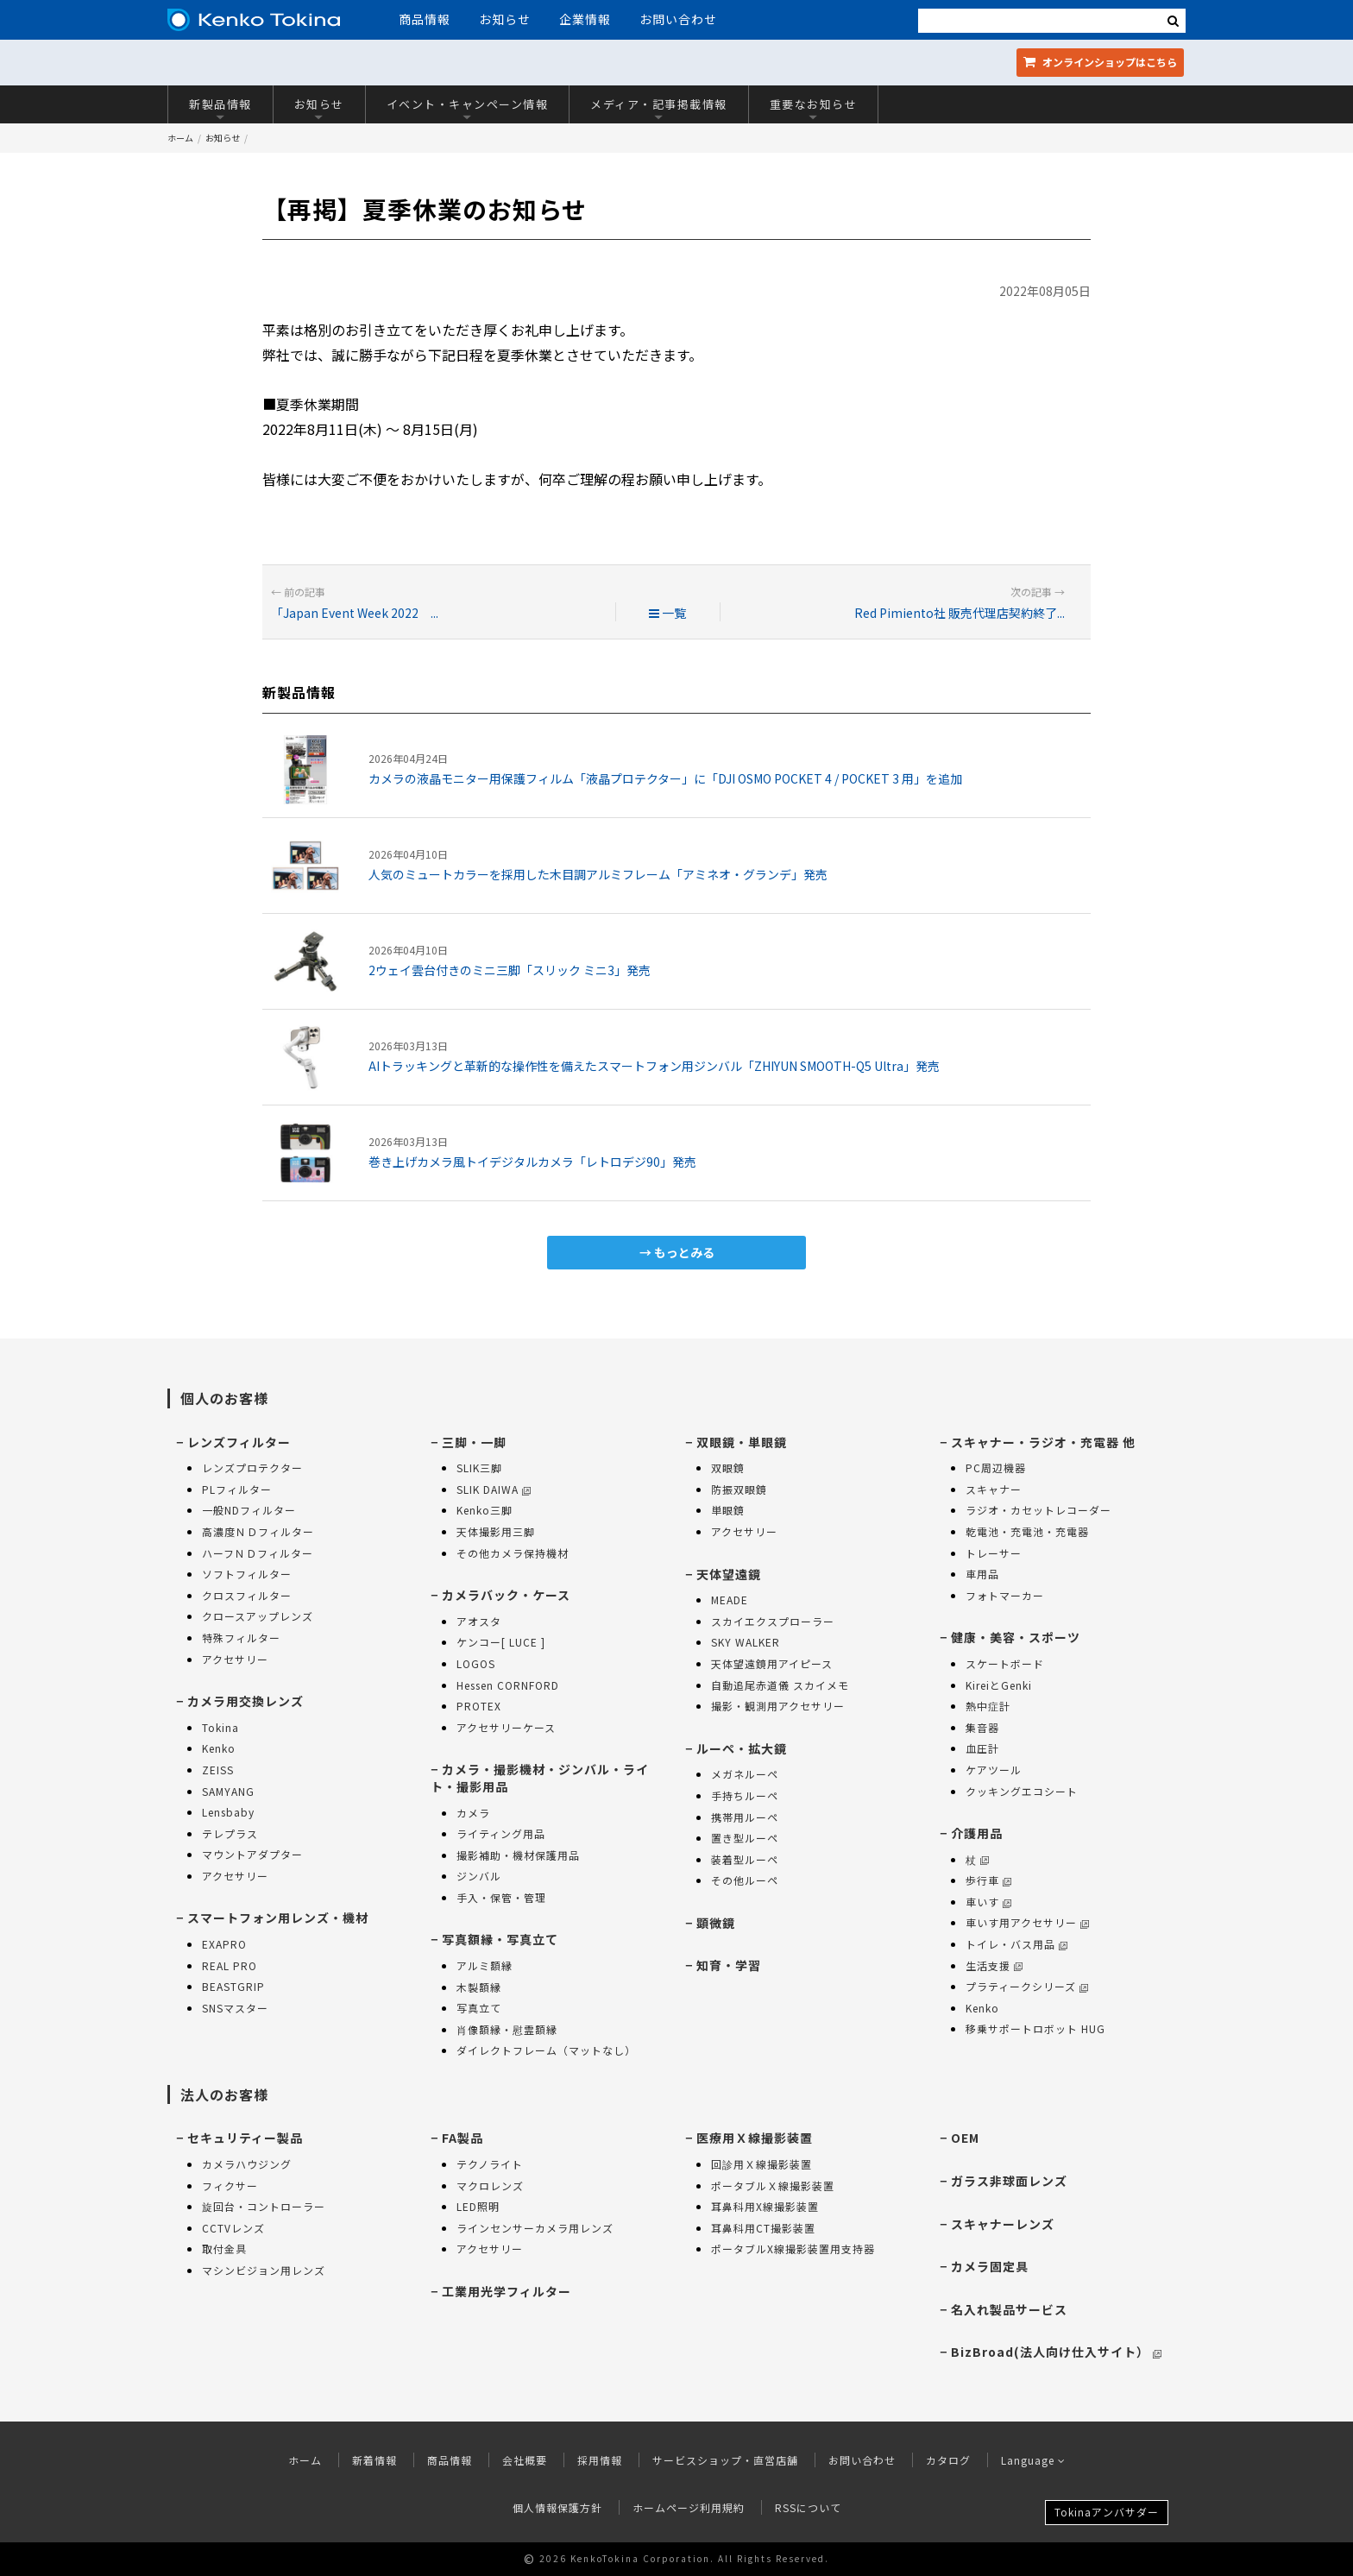  What do you see at coordinates (500, 1833) in the screenshot?
I see `ライティング用品` at bounding box center [500, 1833].